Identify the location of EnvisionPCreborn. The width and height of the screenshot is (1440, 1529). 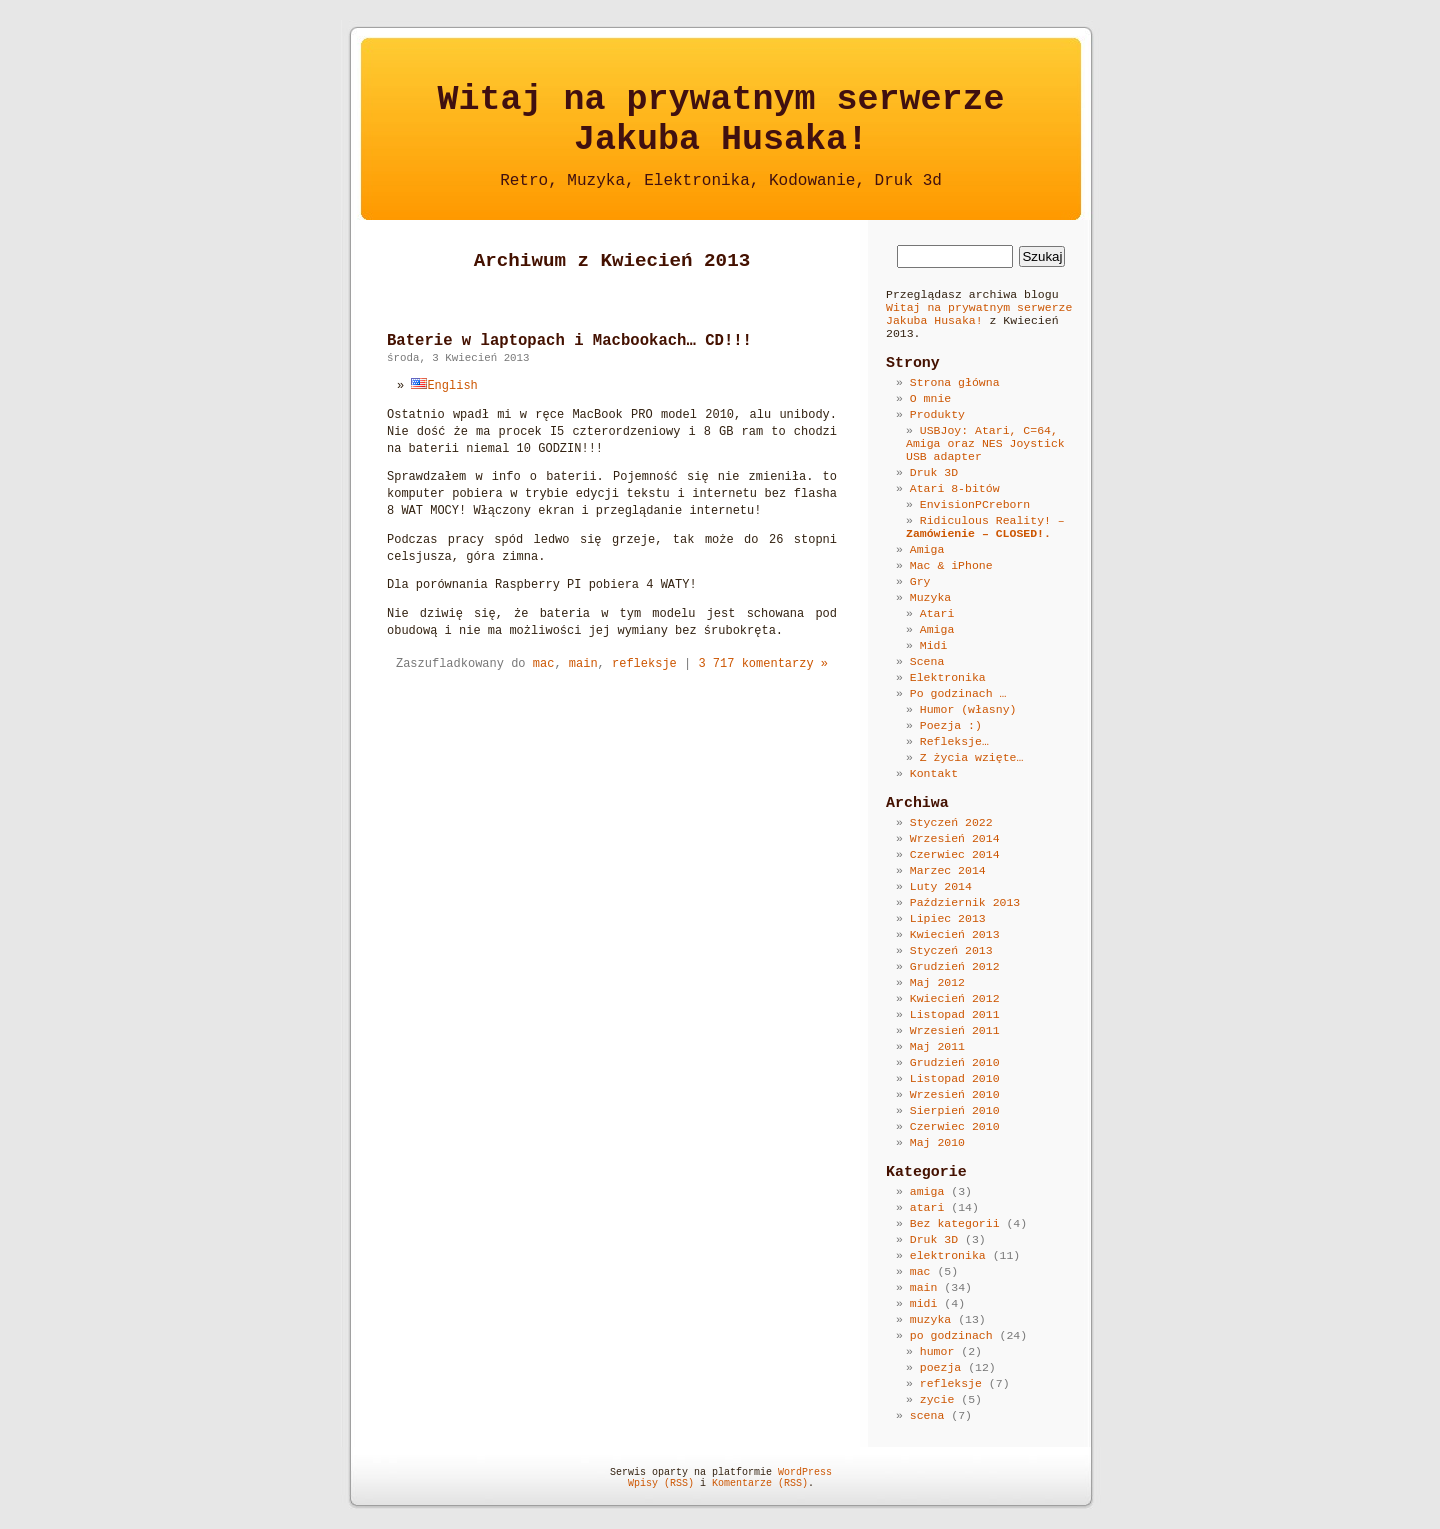
(975, 504).